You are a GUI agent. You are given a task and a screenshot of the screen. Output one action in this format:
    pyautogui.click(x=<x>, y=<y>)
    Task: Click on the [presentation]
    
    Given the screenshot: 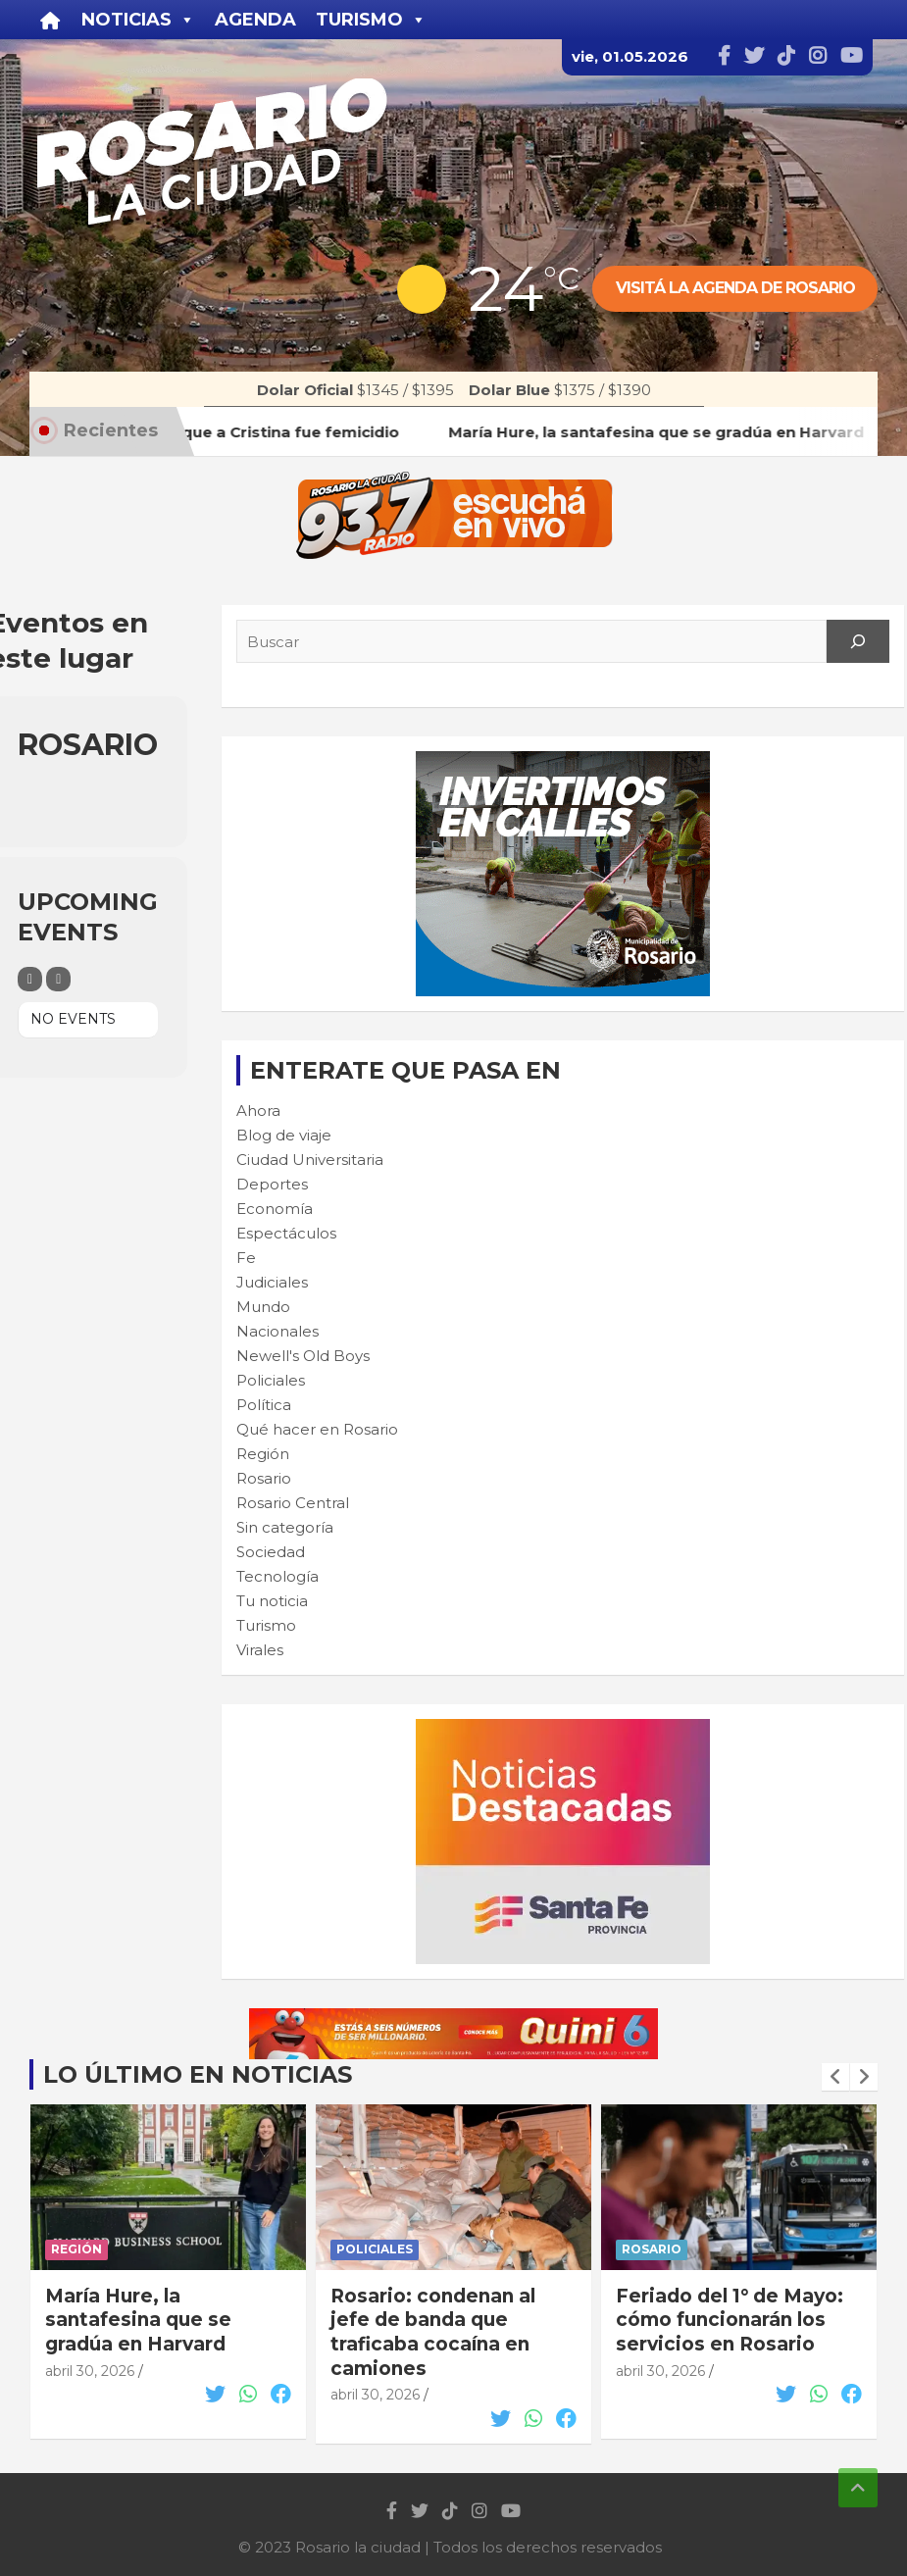 What is the action you would take?
    pyautogui.click(x=835, y=2077)
    